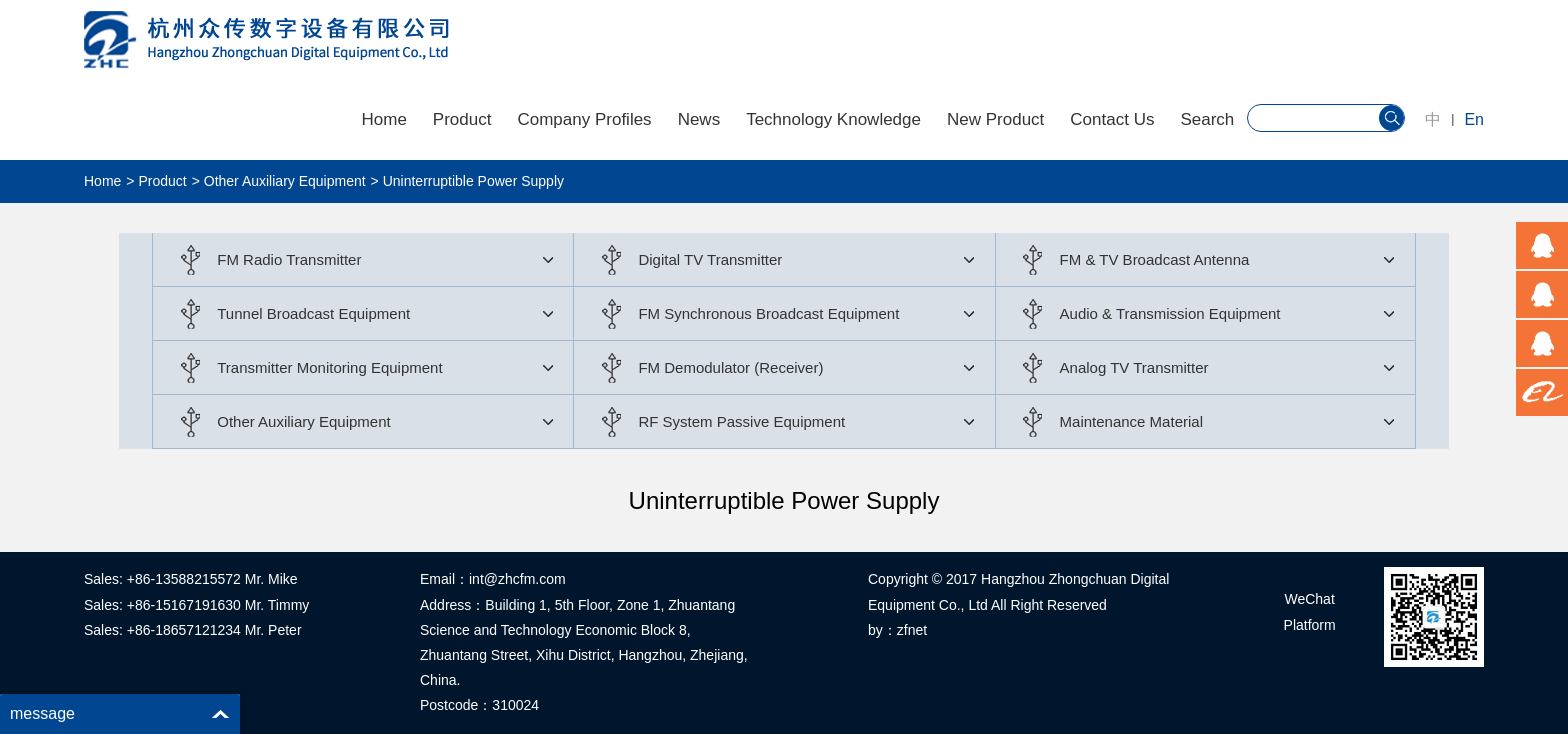 The image size is (1568, 734). What do you see at coordinates (768, 313) in the screenshot?
I see `FM Synchronous Broadcast Equipment` at bounding box center [768, 313].